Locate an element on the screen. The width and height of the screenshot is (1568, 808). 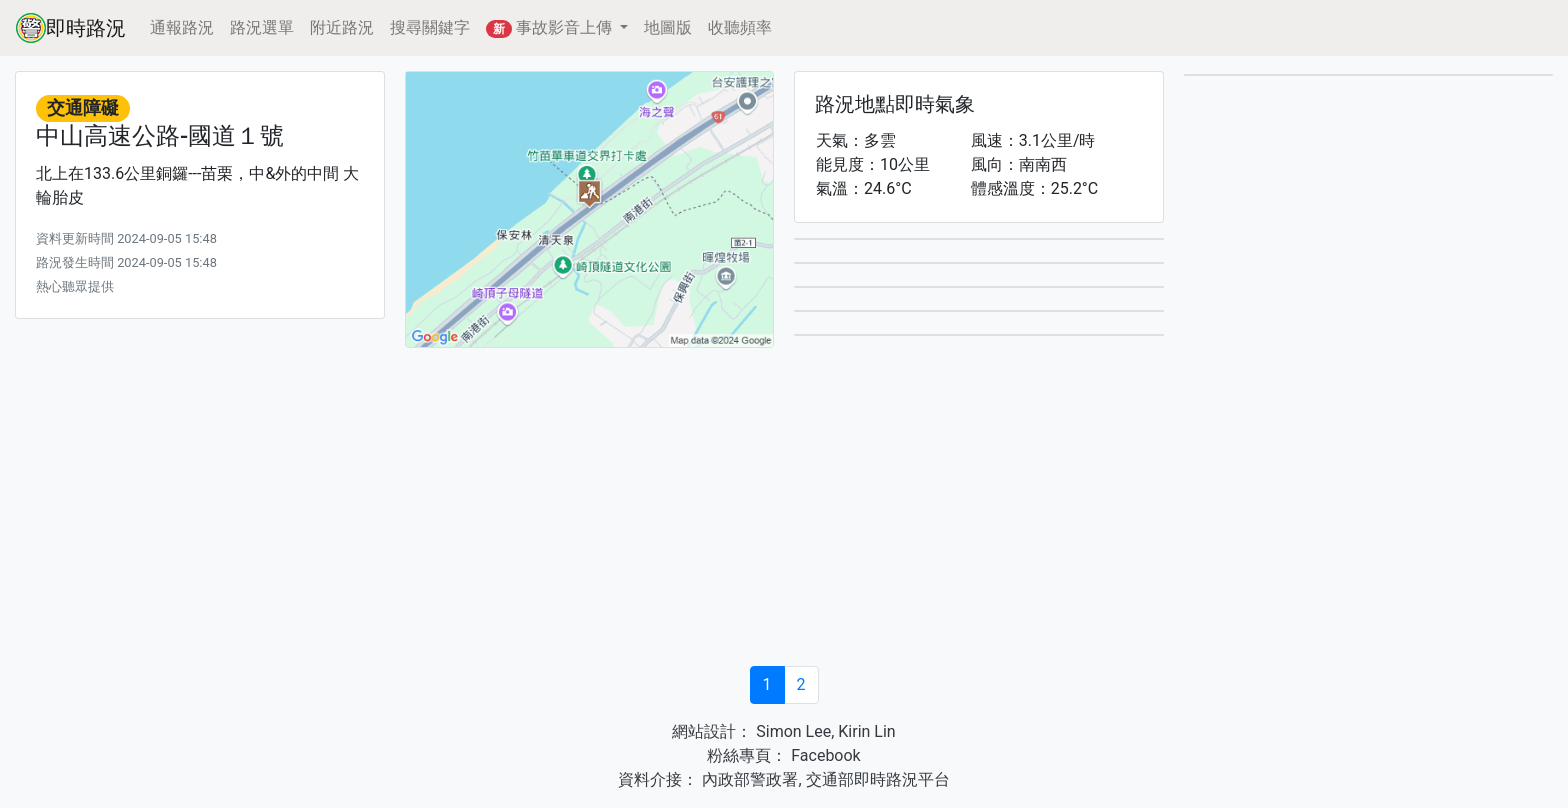
路況選單 is located at coordinates (262, 27).